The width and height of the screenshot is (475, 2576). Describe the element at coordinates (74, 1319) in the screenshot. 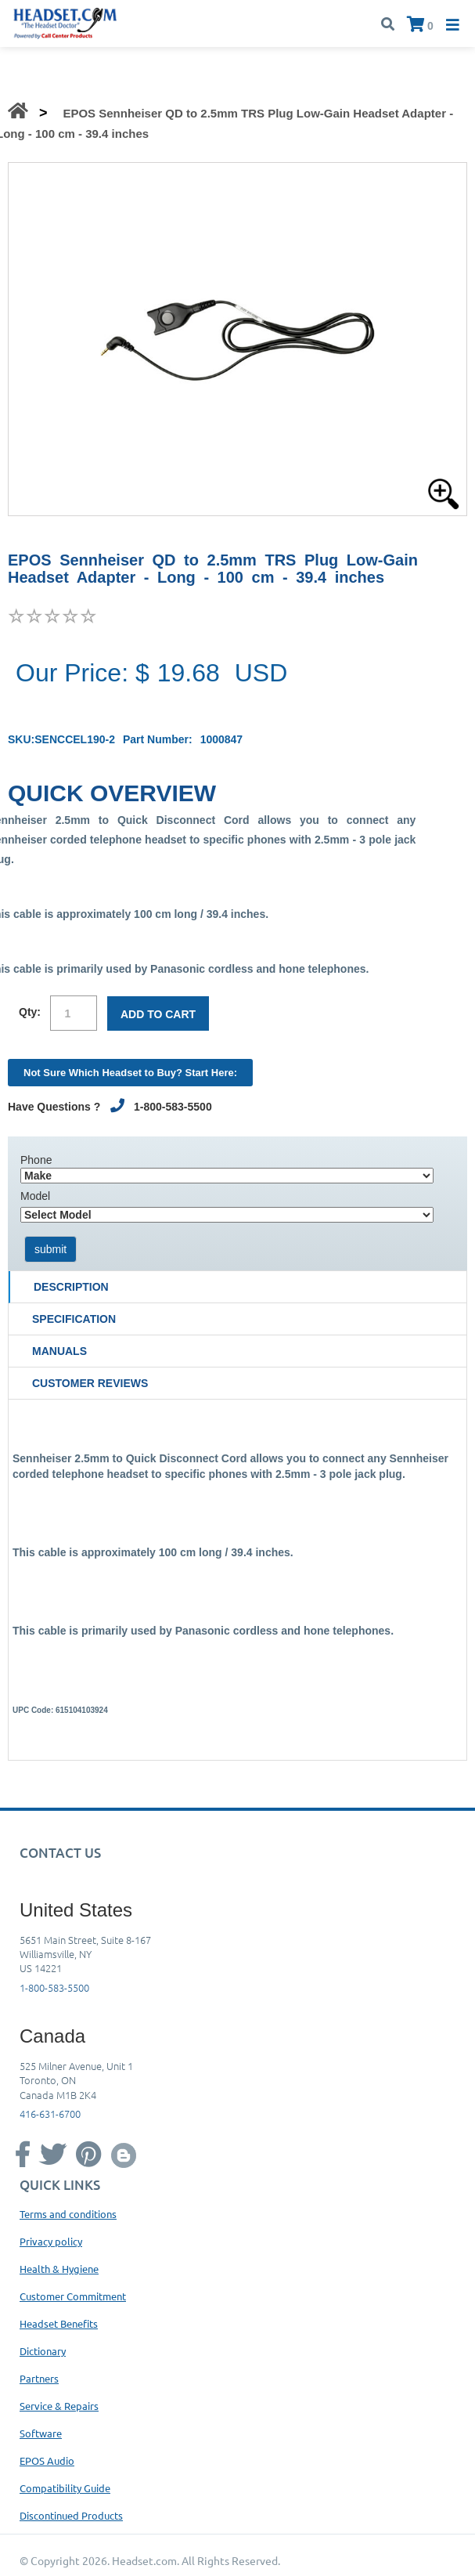

I see `Specification` at that location.